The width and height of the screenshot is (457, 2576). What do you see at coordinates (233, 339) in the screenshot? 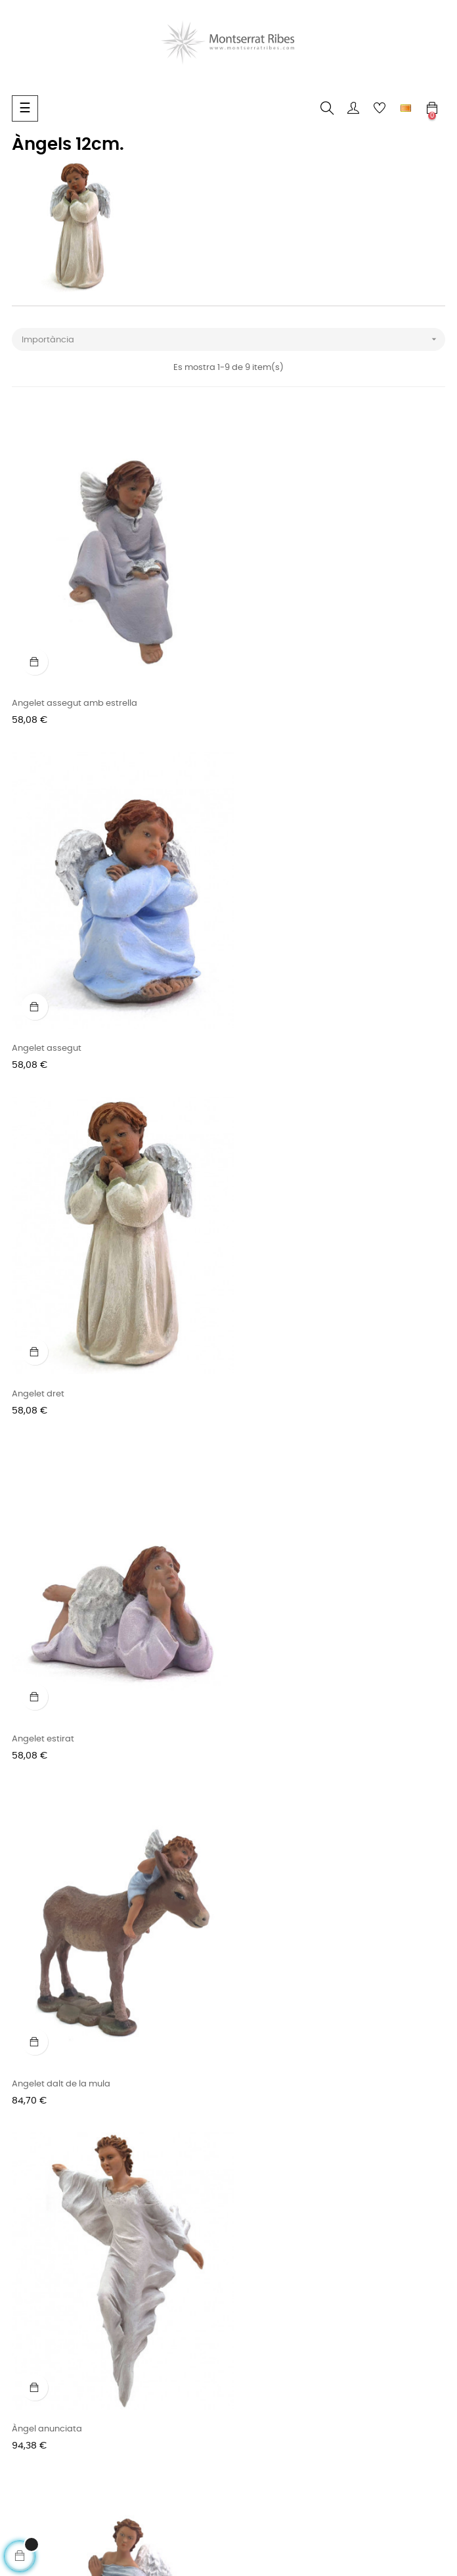
I see `Importància` at bounding box center [233, 339].